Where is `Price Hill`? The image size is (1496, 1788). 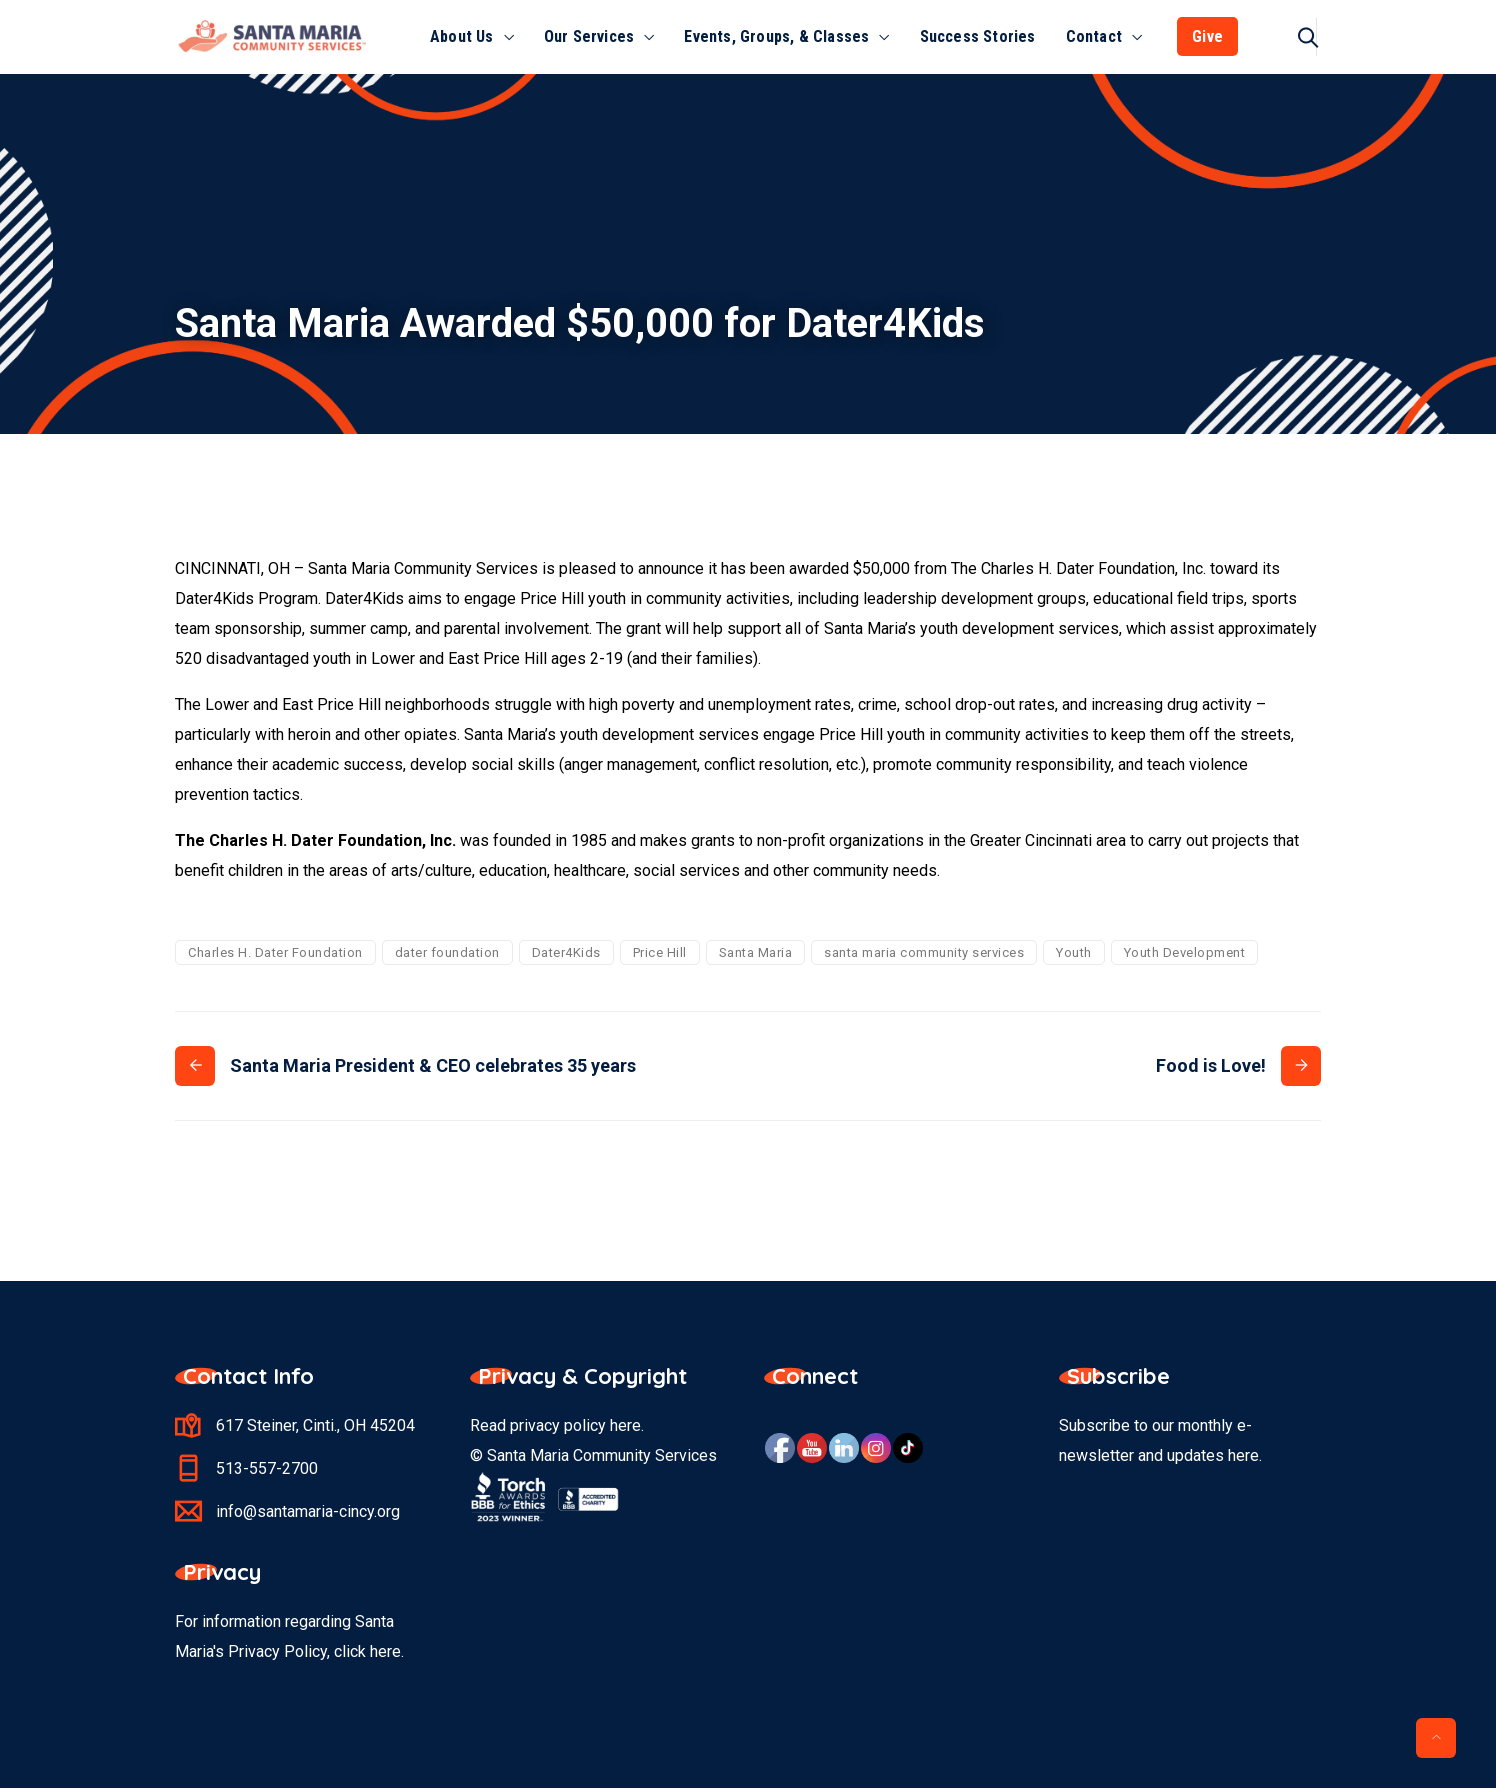 Price Hill is located at coordinates (660, 952).